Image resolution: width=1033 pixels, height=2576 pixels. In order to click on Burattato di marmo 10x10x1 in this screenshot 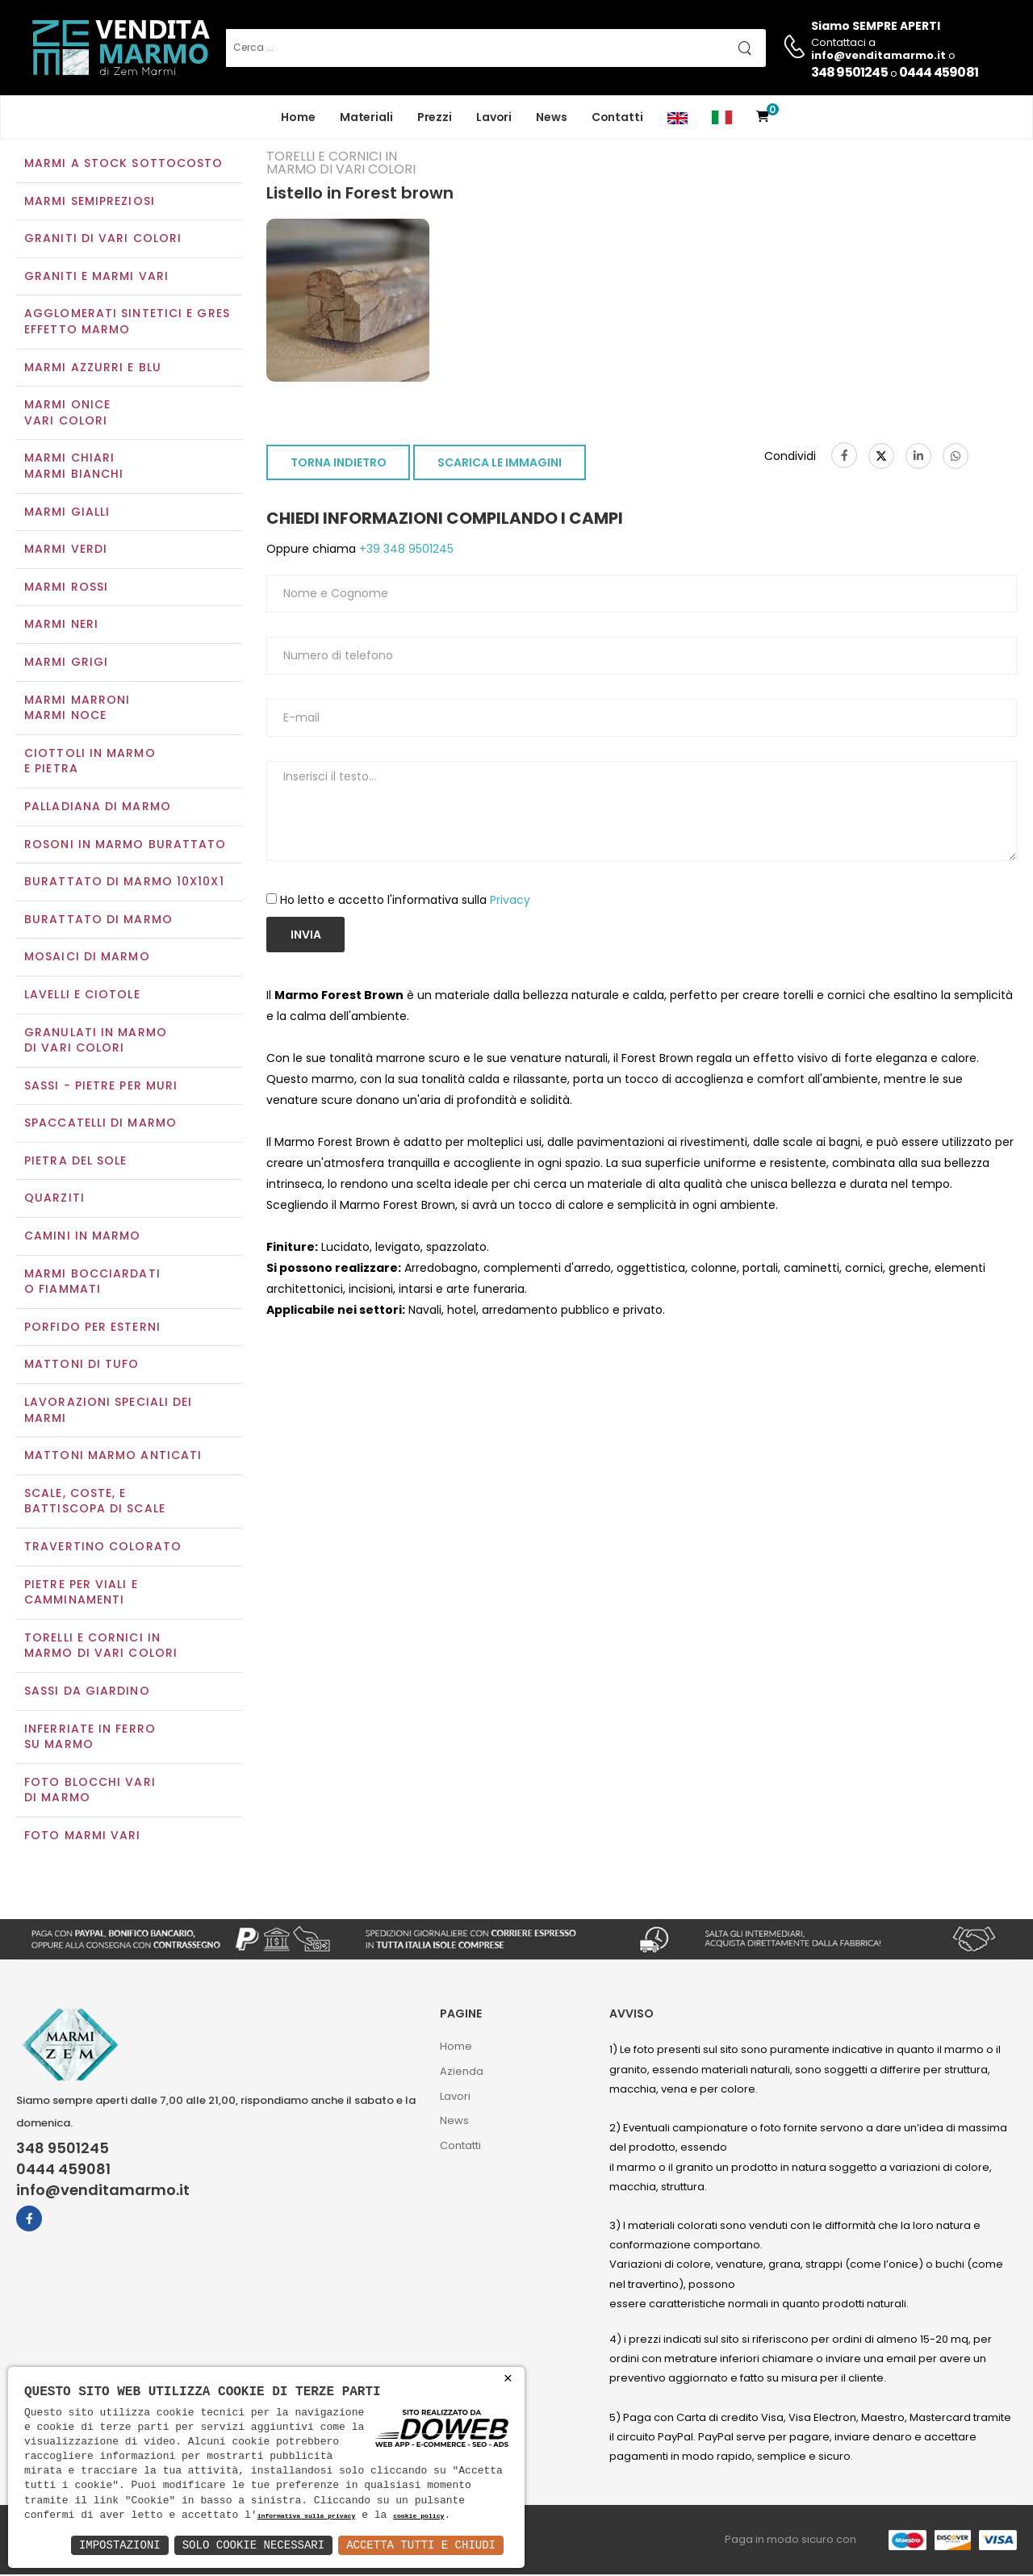, I will do `click(124, 883)`.